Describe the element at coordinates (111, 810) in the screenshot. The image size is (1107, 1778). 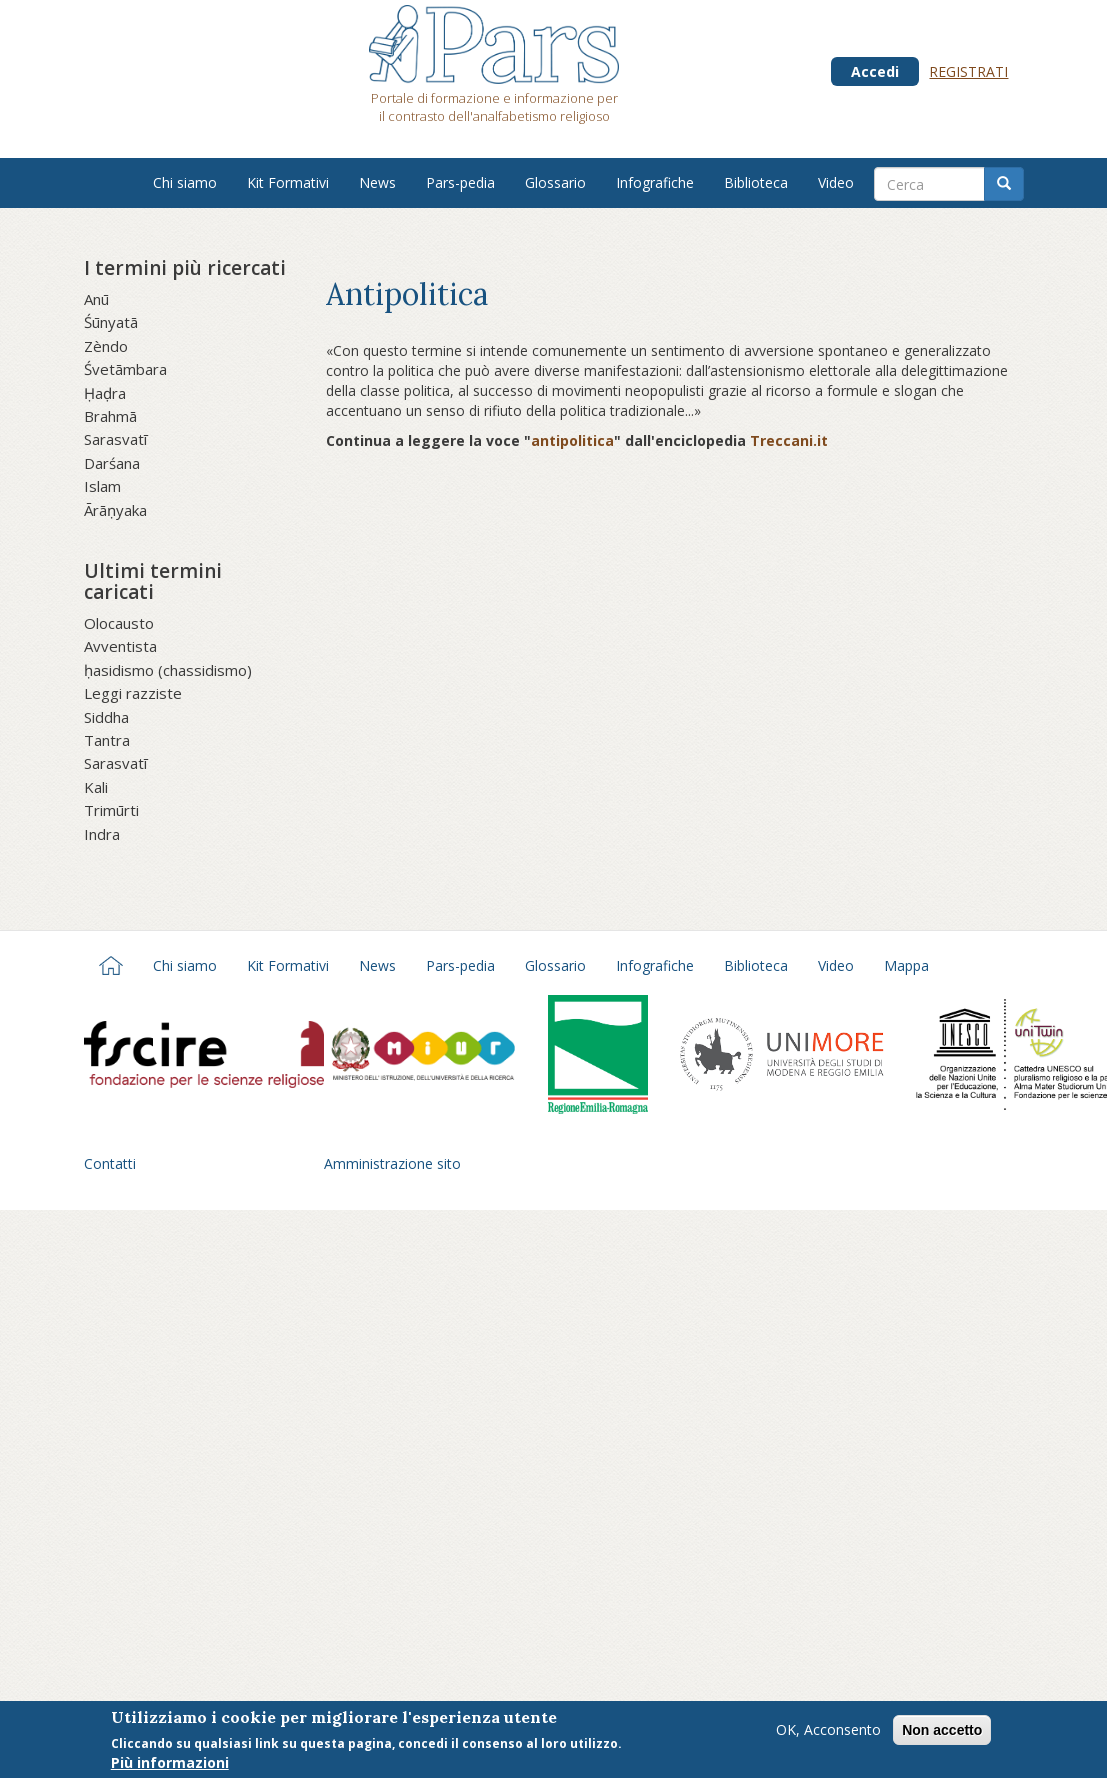
I see `Trimūrti` at that location.